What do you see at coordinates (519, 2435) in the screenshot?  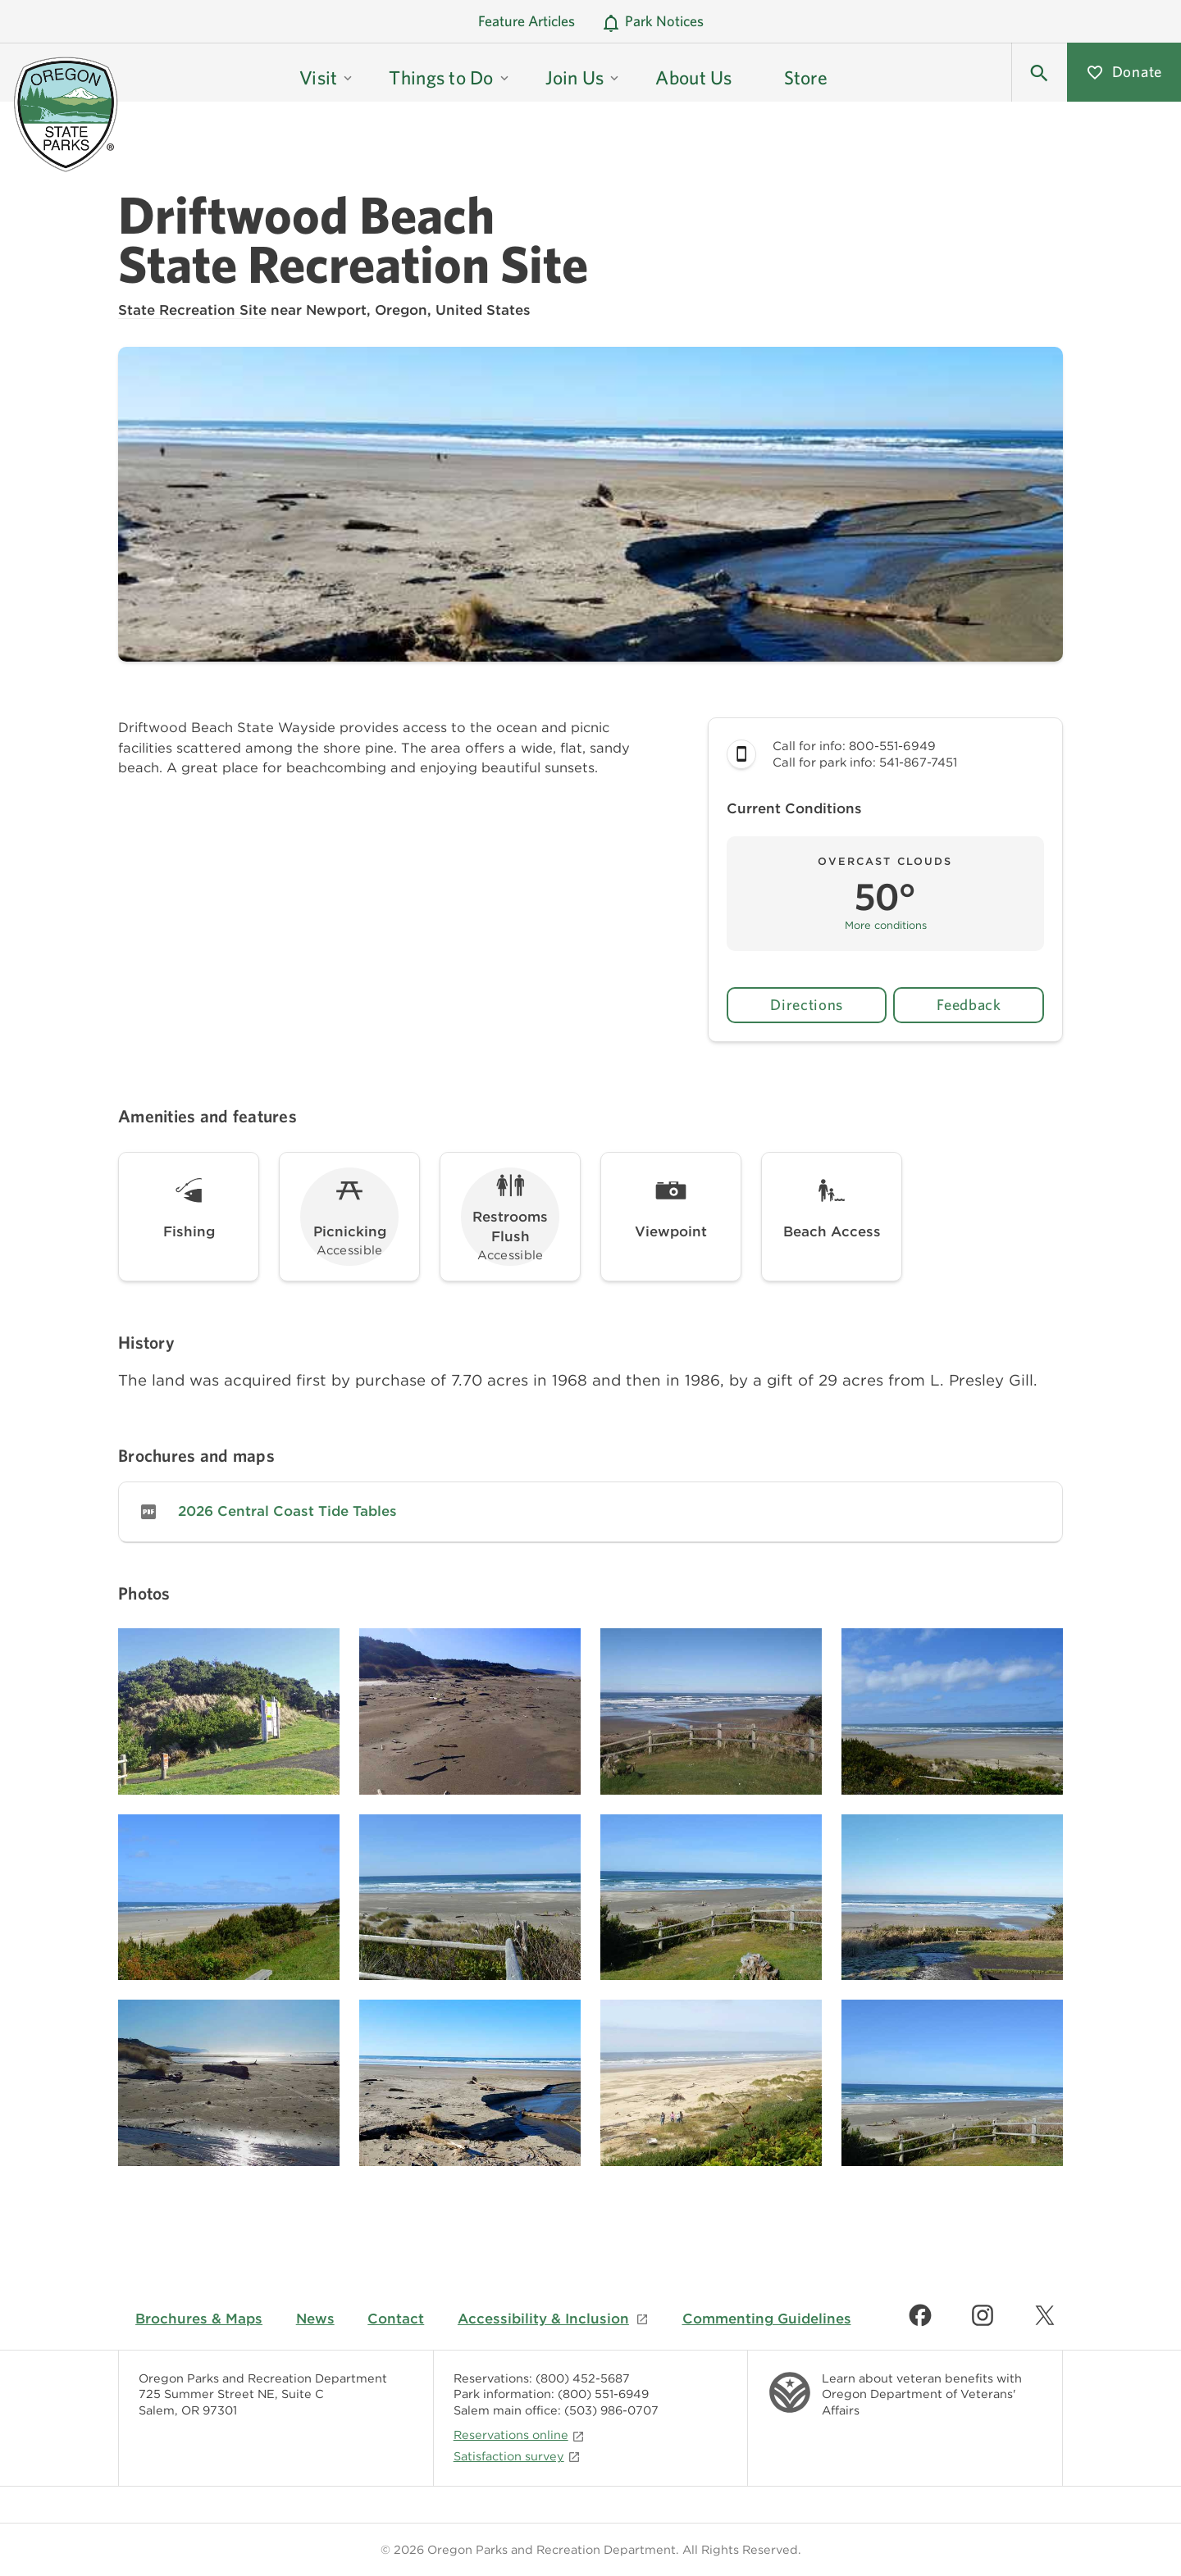 I see `Reservations online` at bounding box center [519, 2435].